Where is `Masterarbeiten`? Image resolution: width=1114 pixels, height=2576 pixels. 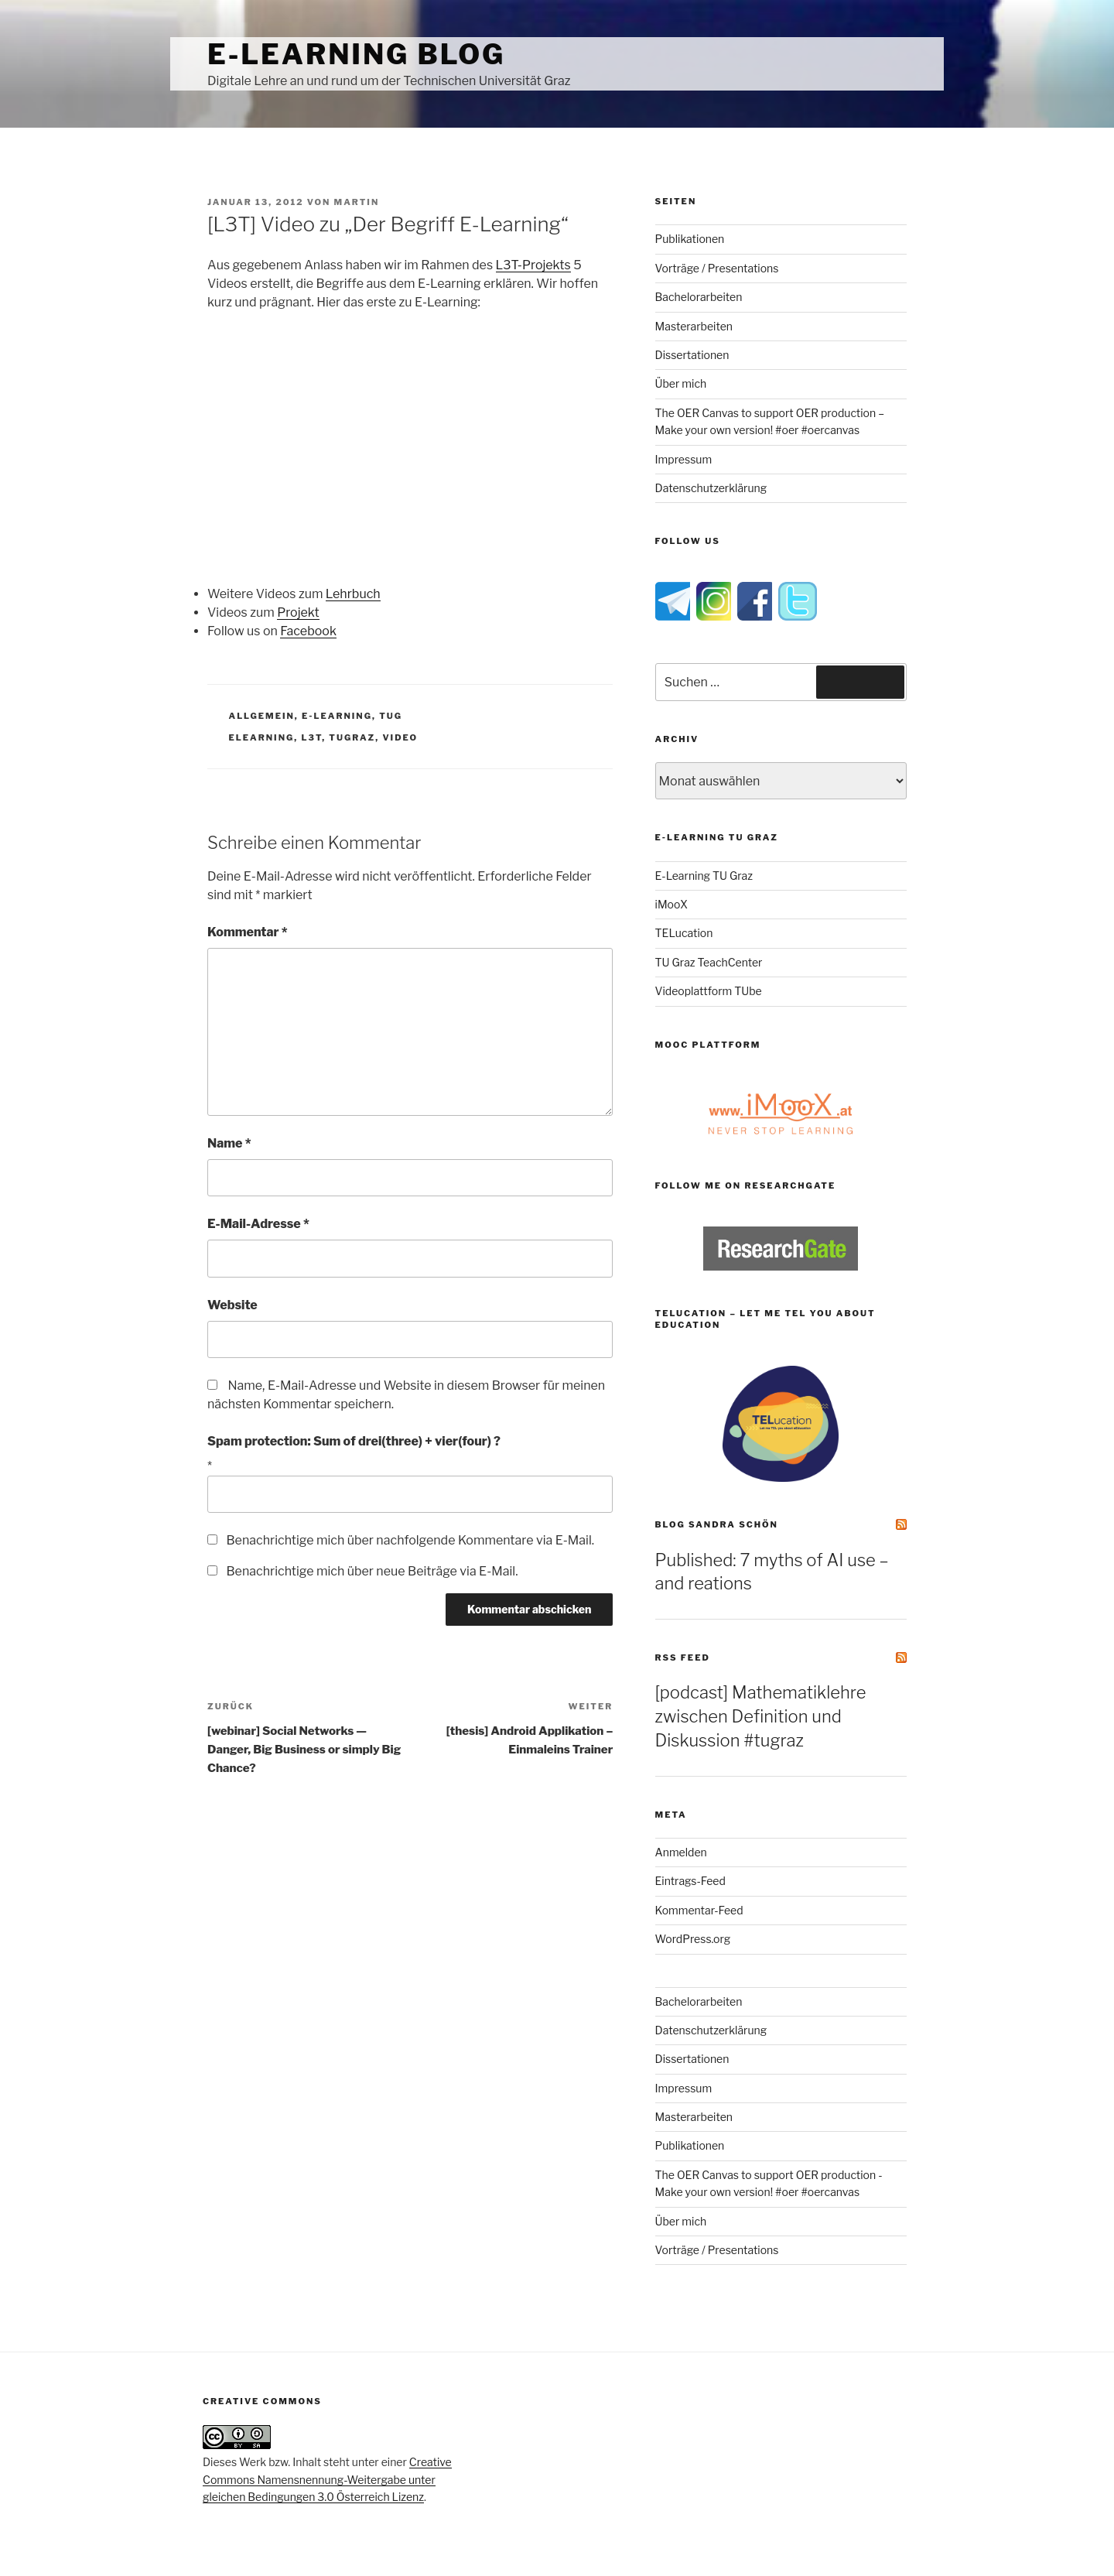 Masterarbeiten is located at coordinates (694, 326).